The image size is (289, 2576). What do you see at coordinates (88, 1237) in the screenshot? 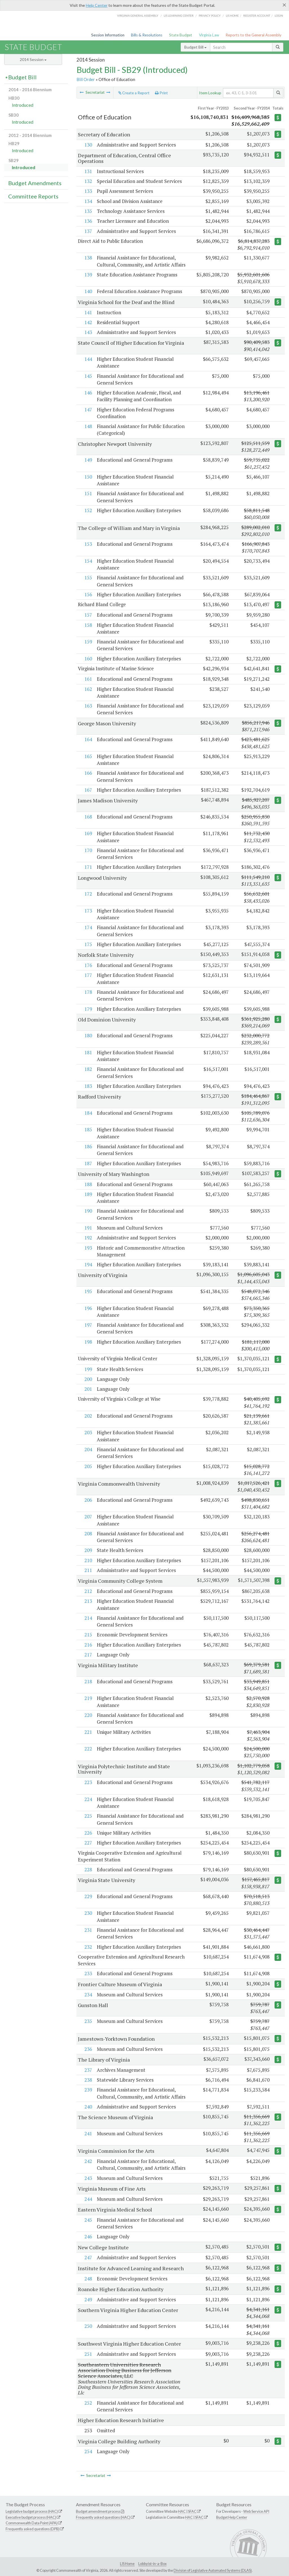
I see `192` at bounding box center [88, 1237].